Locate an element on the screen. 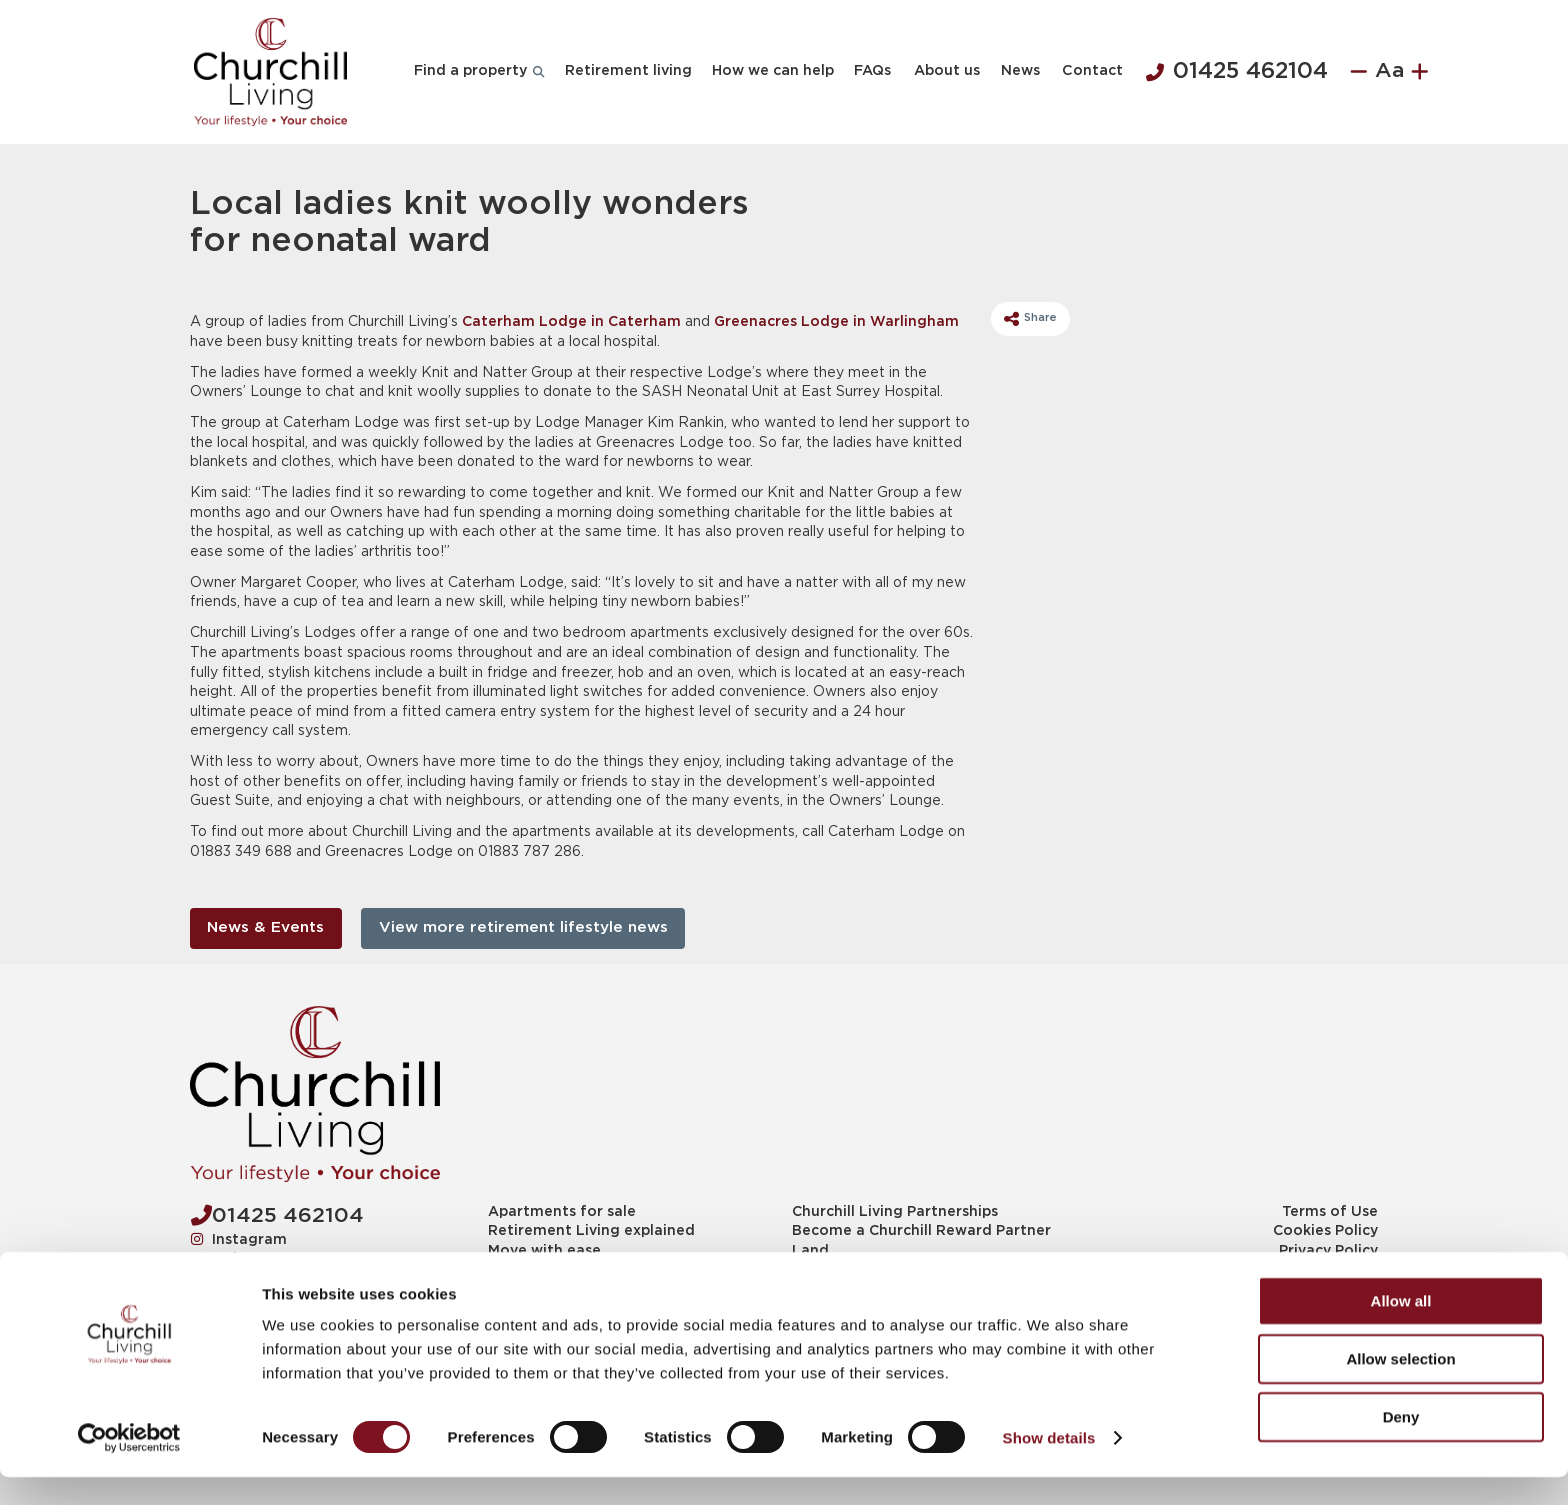 The width and height of the screenshot is (1568, 1505). Cookies Policy is located at coordinates (1325, 1231).